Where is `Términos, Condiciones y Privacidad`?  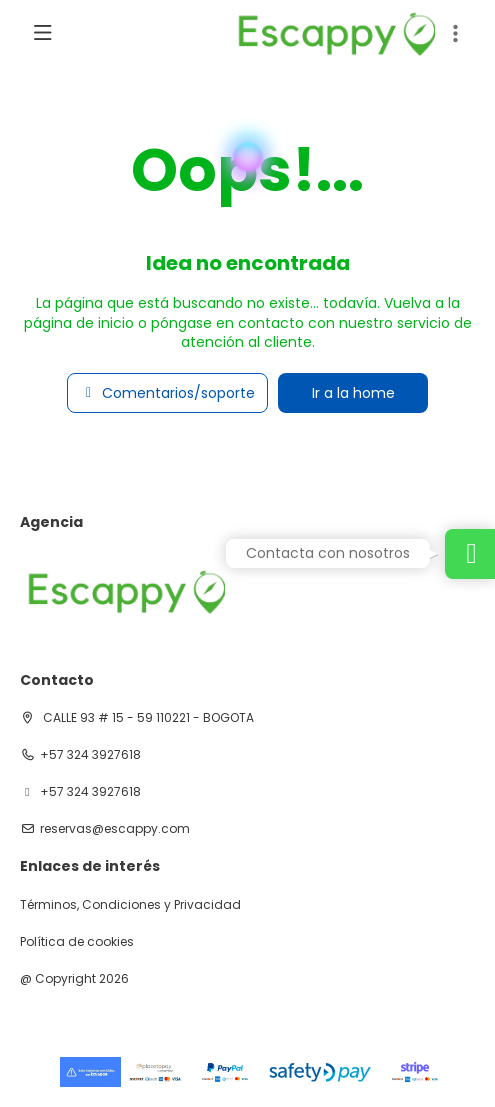 Términos, Condiciones y Privacidad is located at coordinates (130, 905).